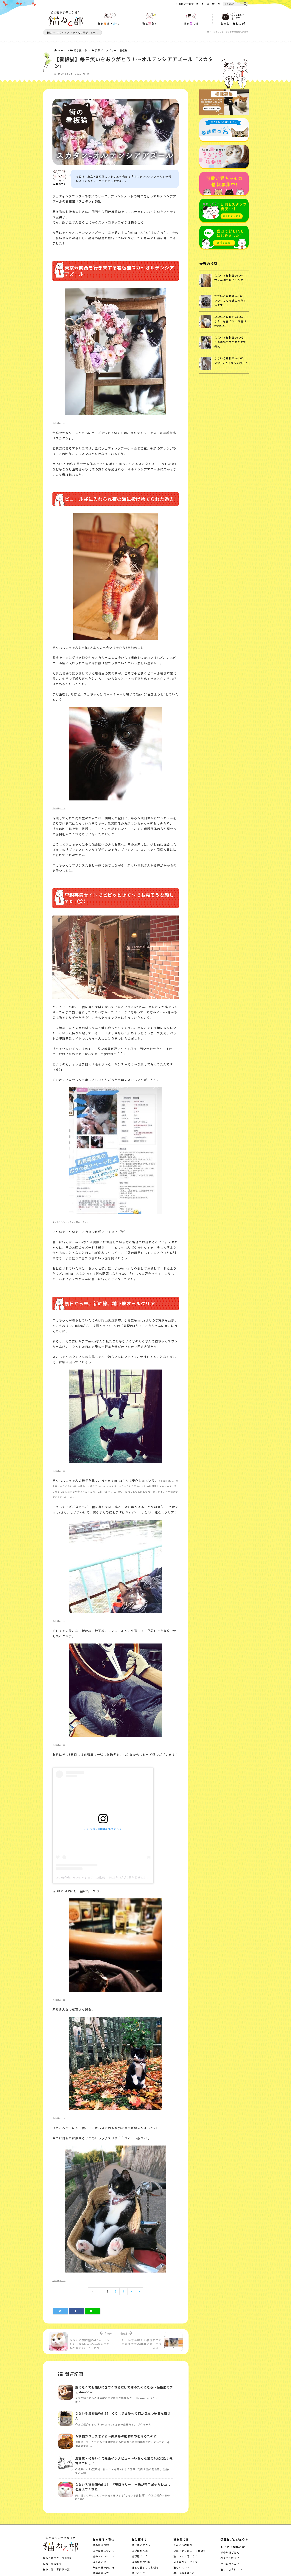 This screenshot has width=291, height=2576. Describe the element at coordinates (59, 423) in the screenshot. I see `＠dailysuca` at that location.